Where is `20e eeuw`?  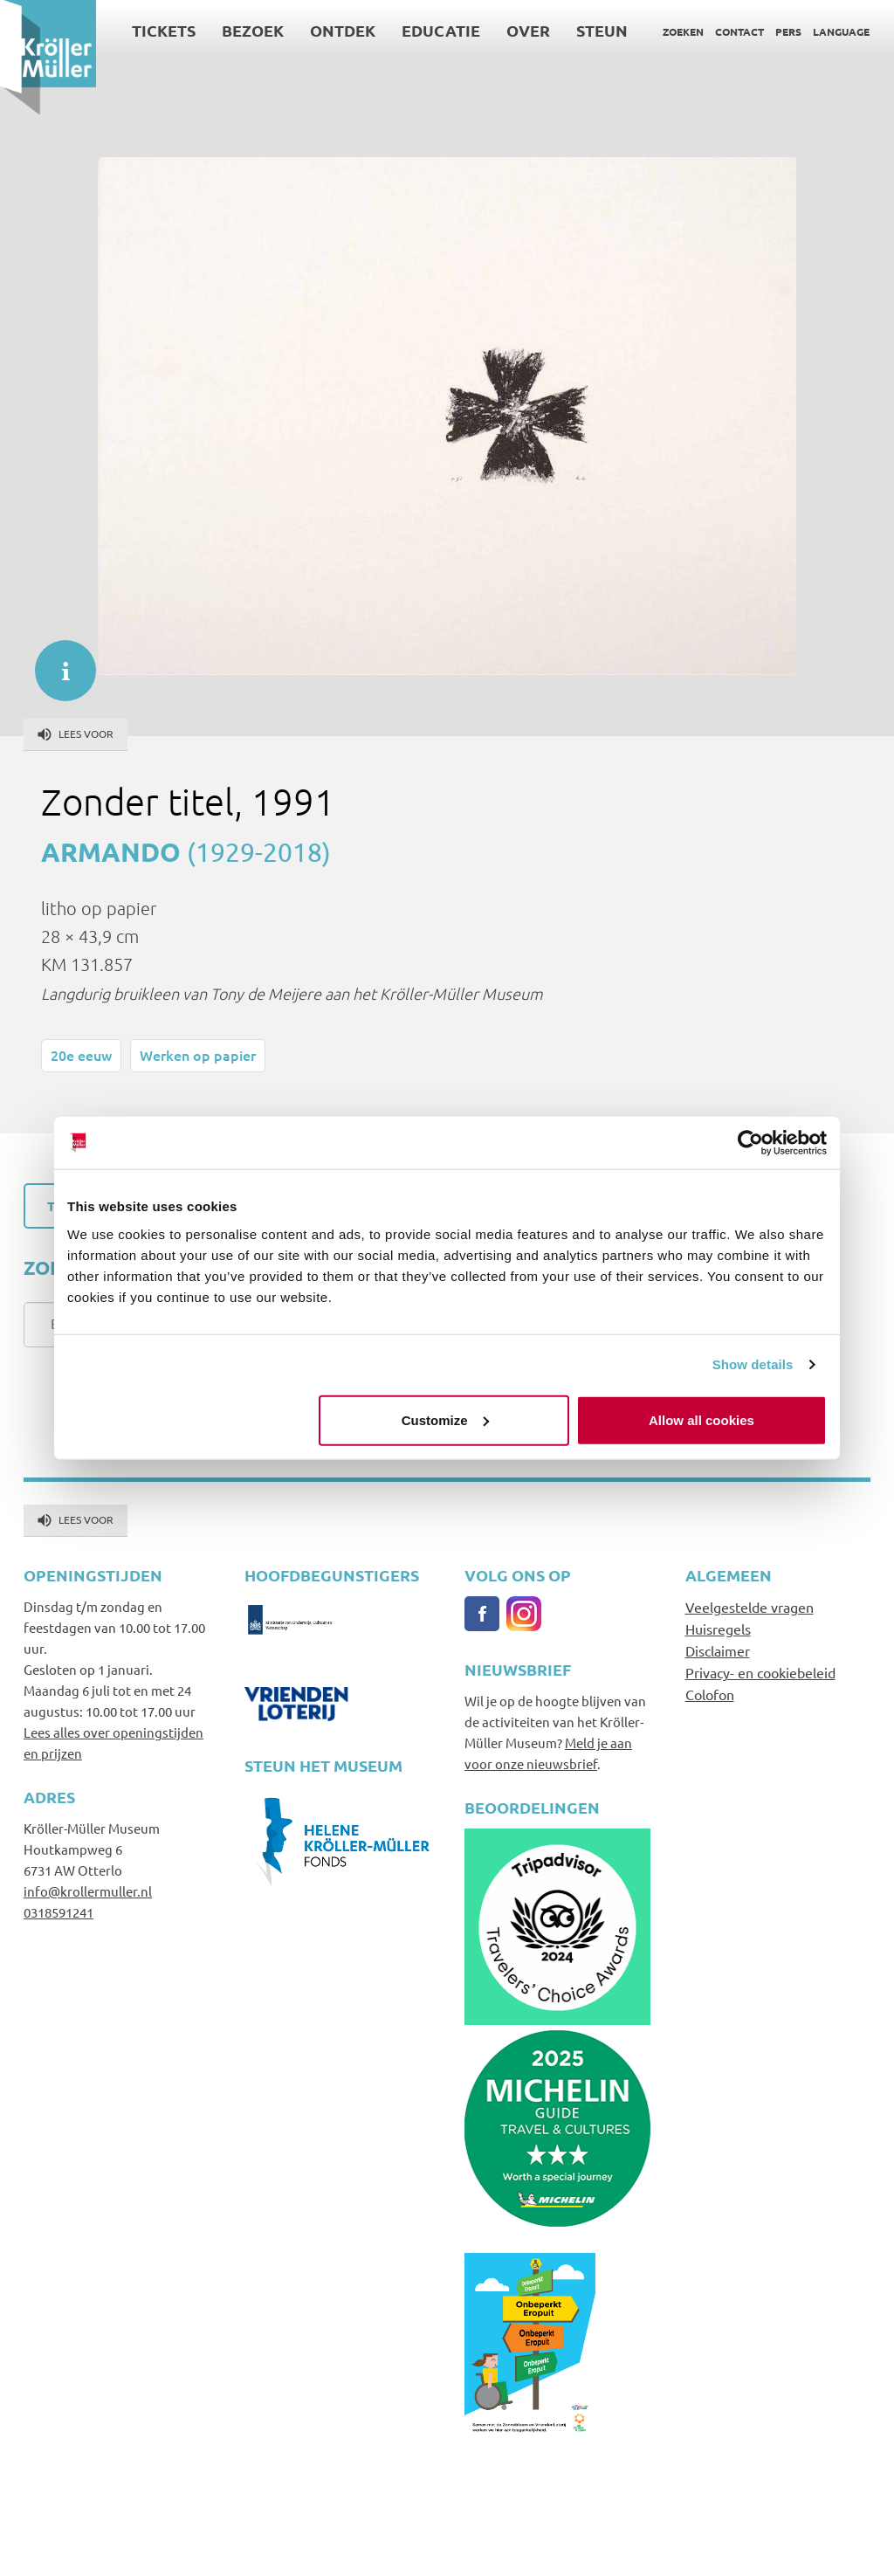 20e eeuw is located at coordinates (81, 1054).